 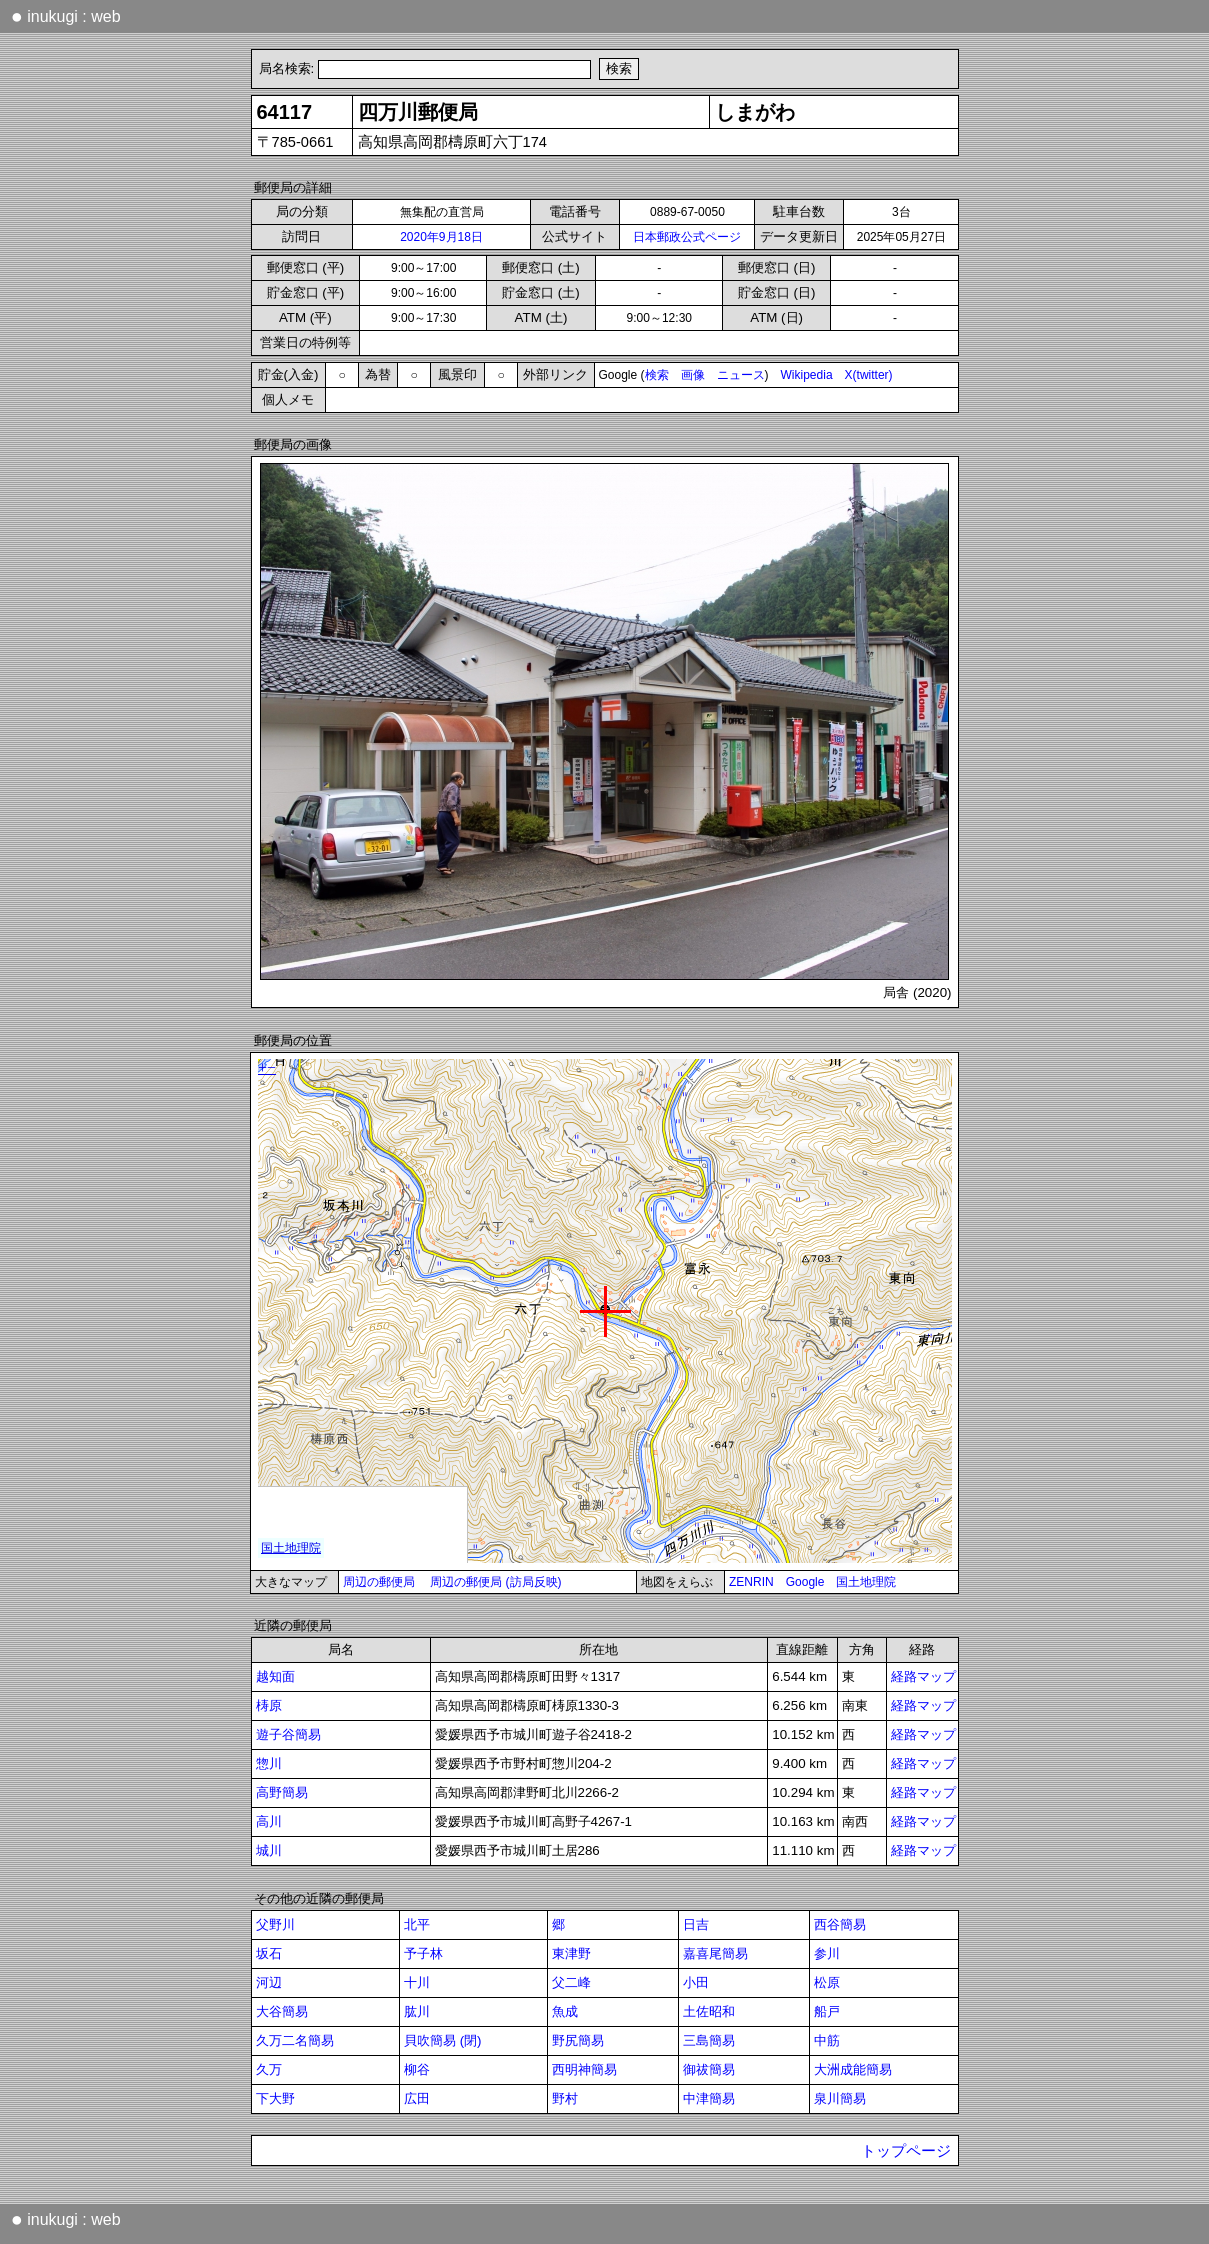 What do you see at coordinates (584, 2069) in the screenshot?
I see `西明神簡易` at bounding box center [584, 2069].